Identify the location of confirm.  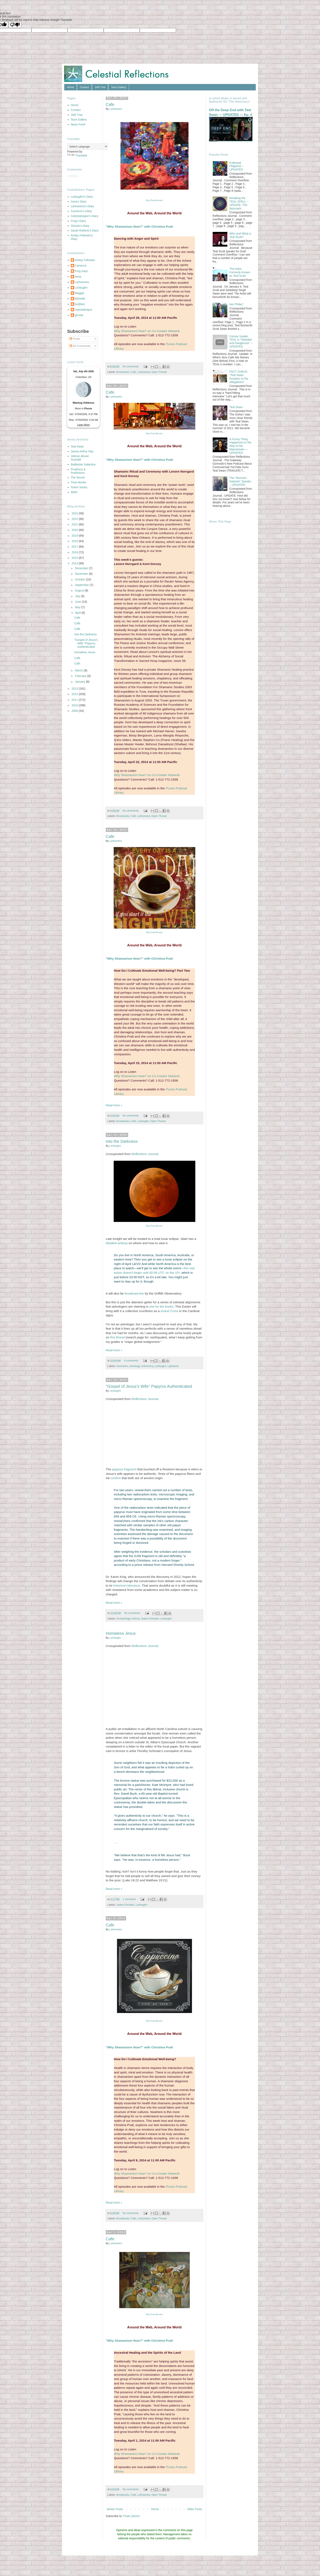
(116, 1478).